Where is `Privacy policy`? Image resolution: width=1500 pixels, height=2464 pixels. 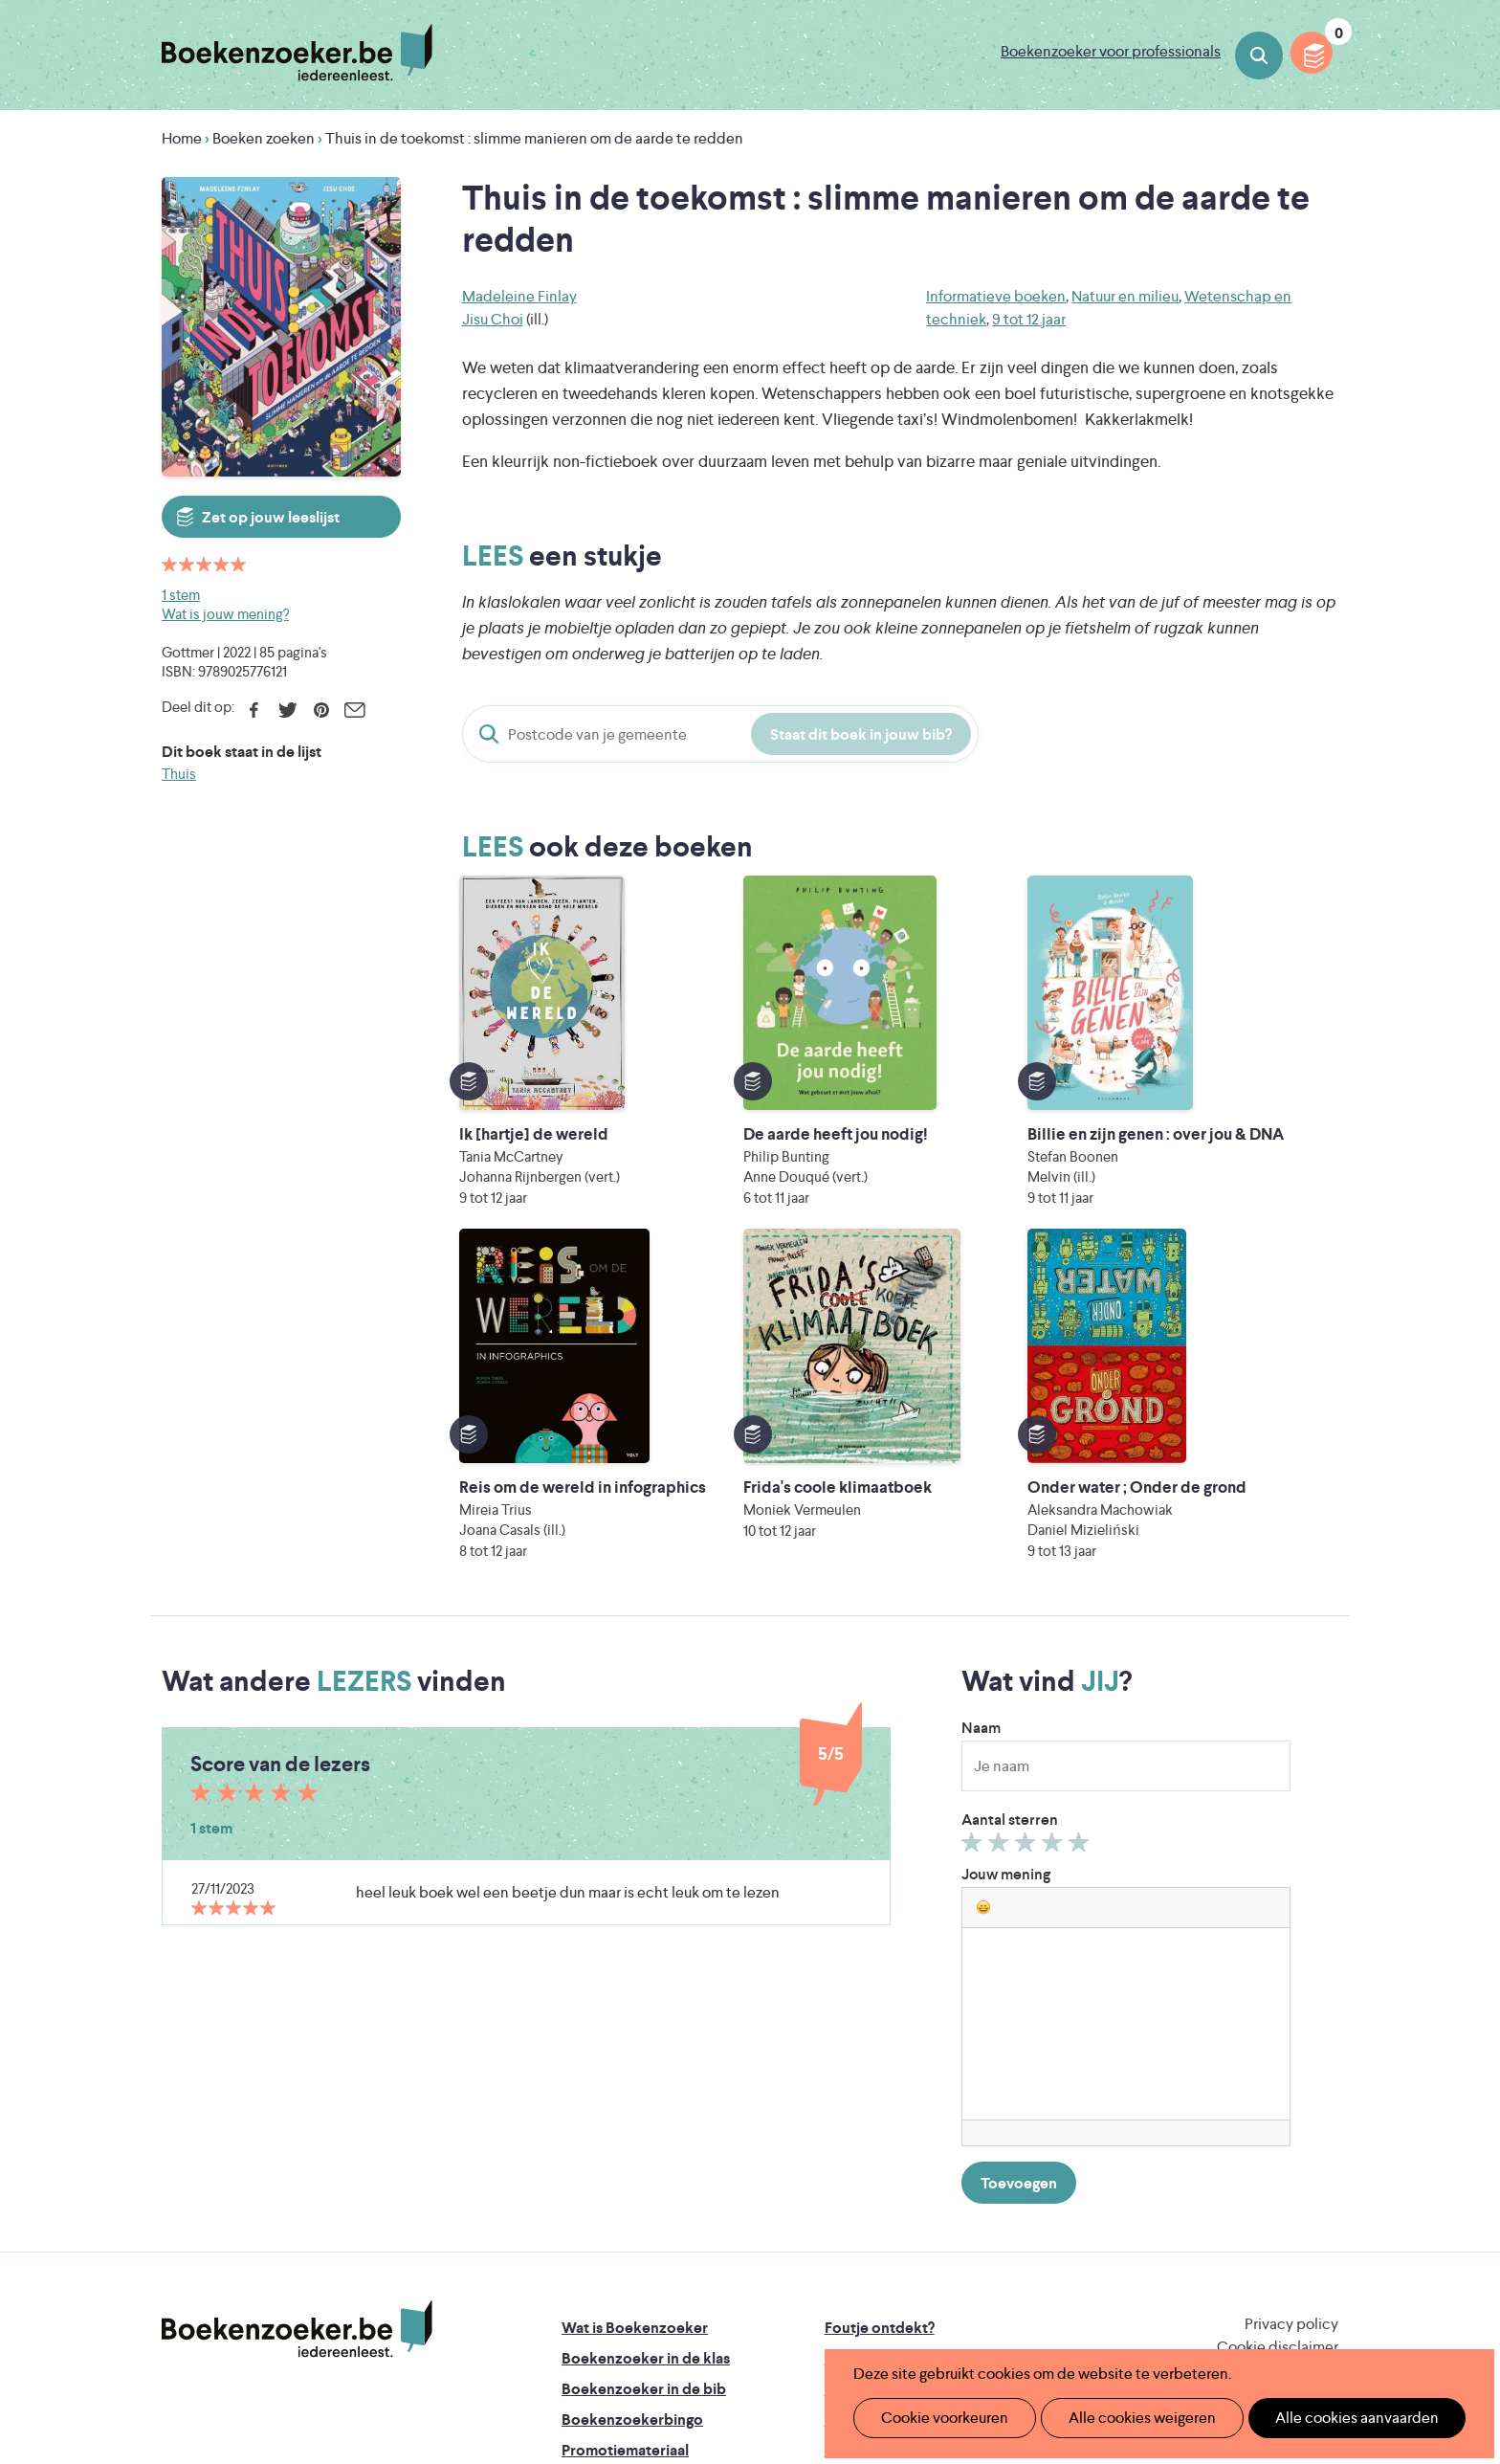
Privacy policy is located at coordinates (1291, 2011).